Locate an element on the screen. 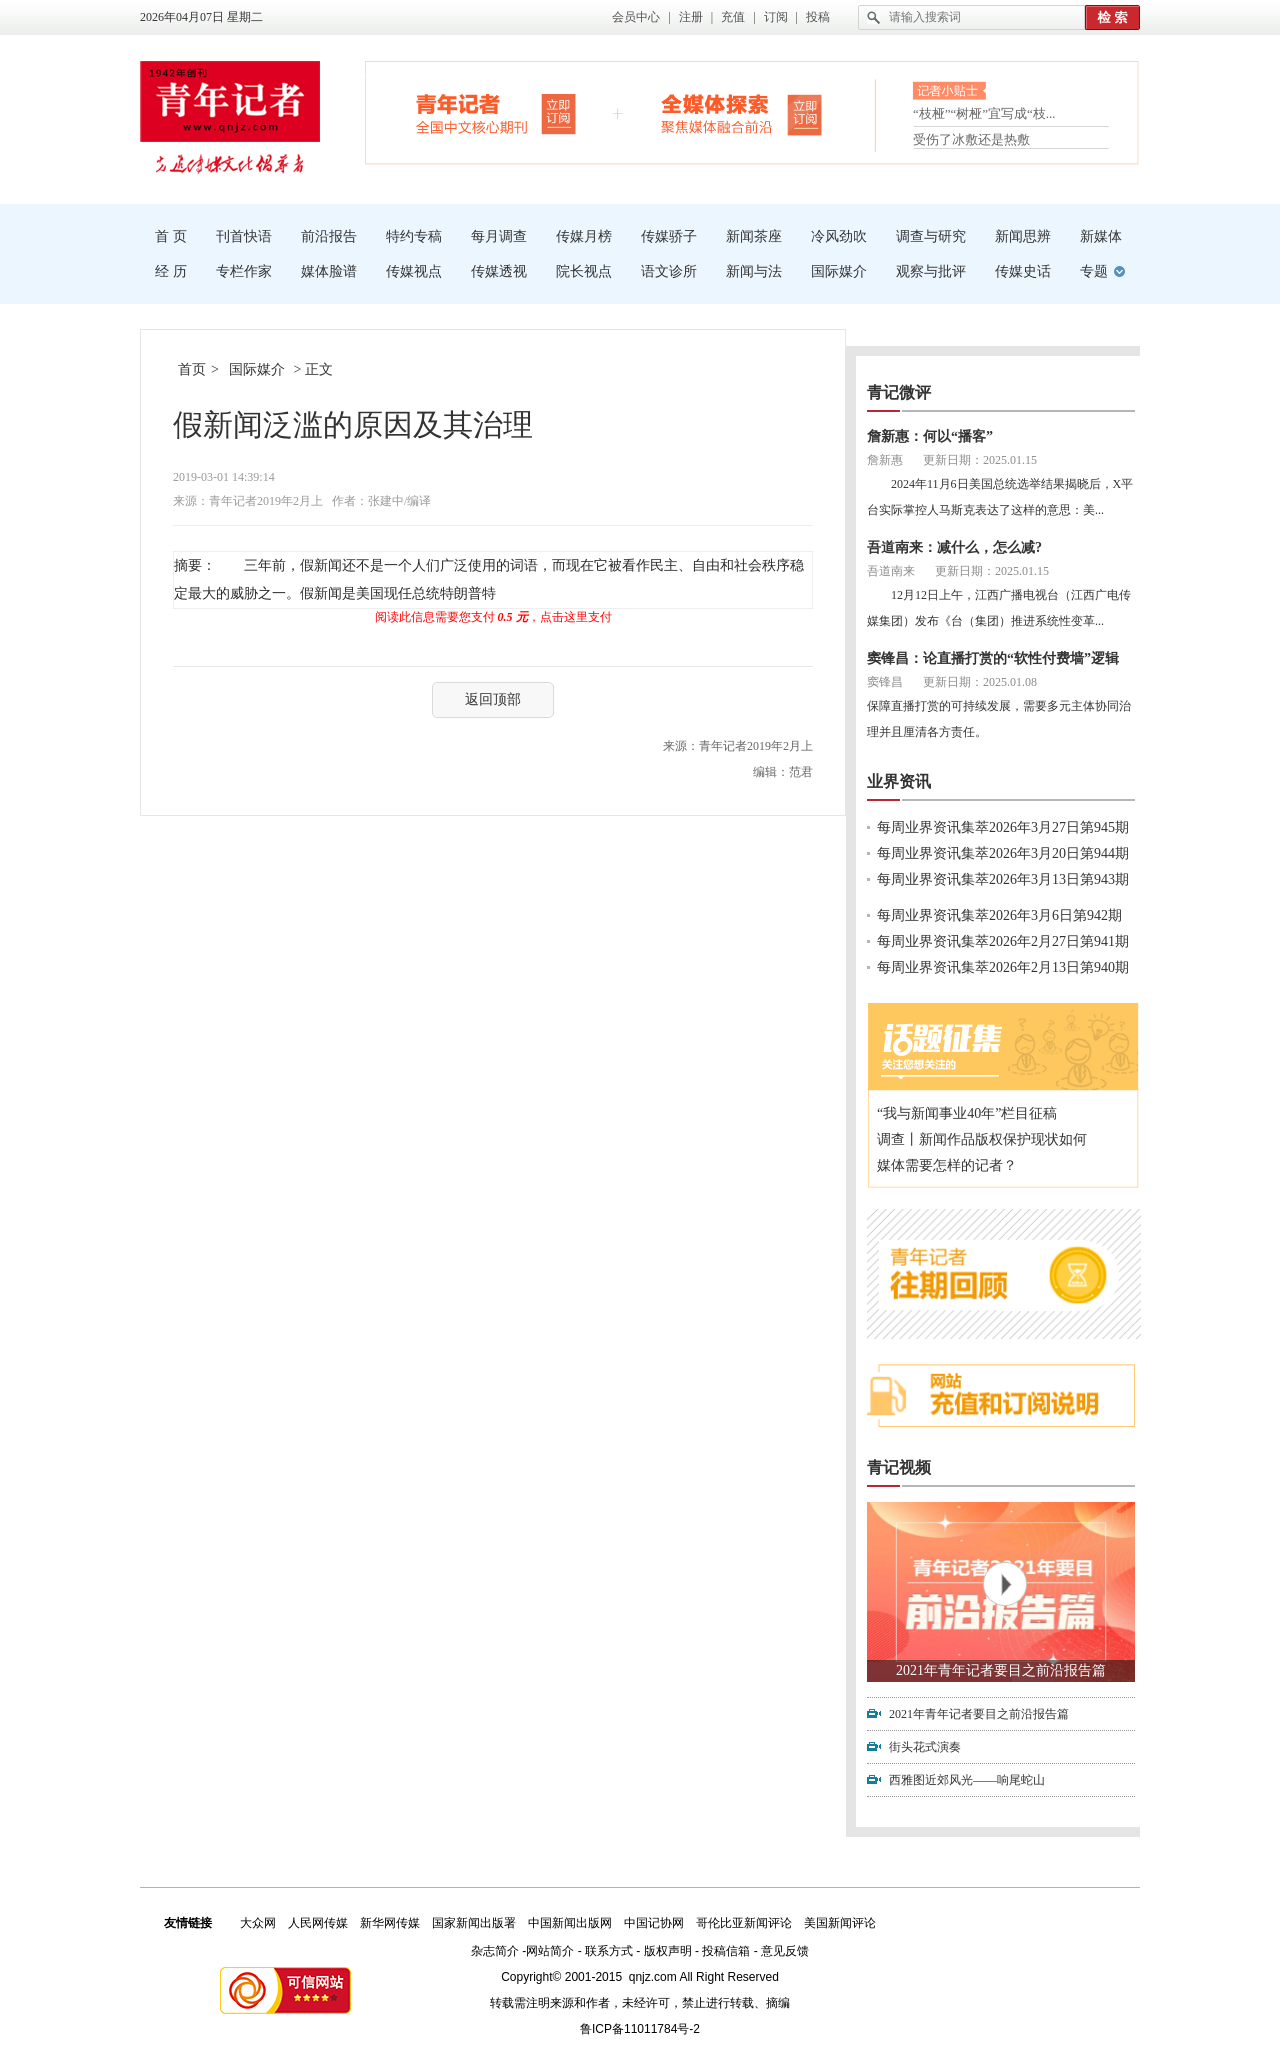 The height and width of the screenshot is (2062, 1280). 投稿信箱 is located at coordinates (726, 1951).